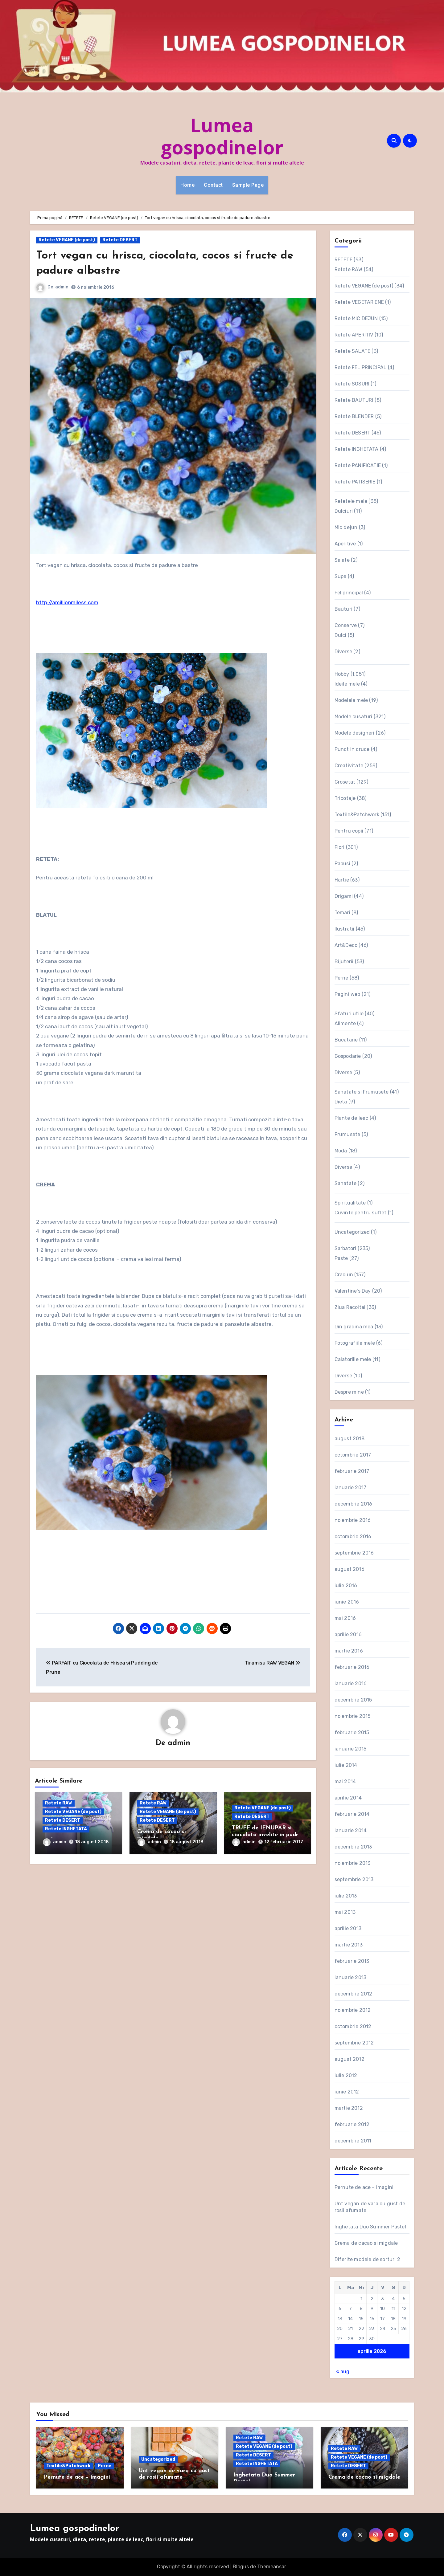 The image size is (444, 2576). I want to click on http://amillionmiless.com, so click(67, 602).